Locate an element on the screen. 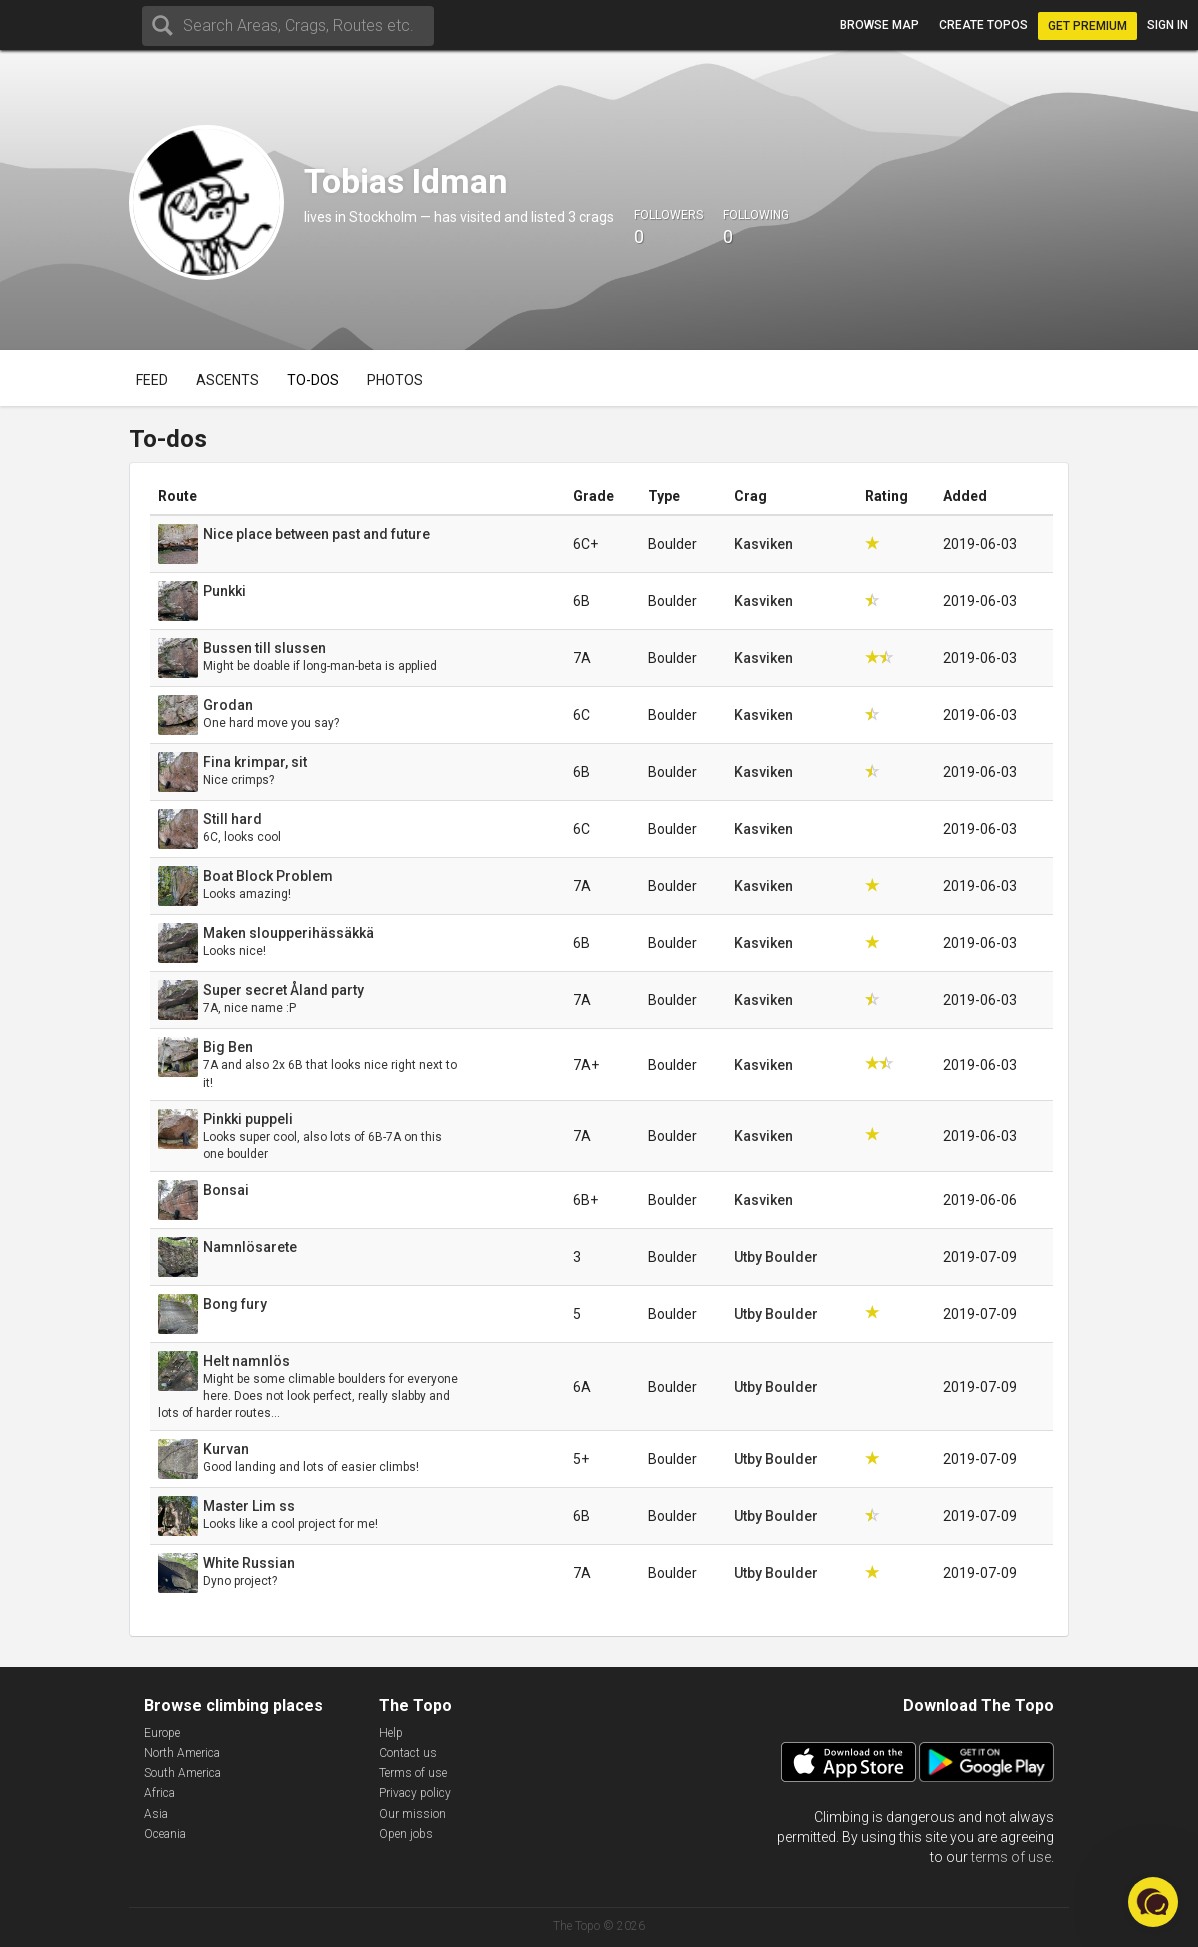  Kurvan is located at coordinates (226, 1449).